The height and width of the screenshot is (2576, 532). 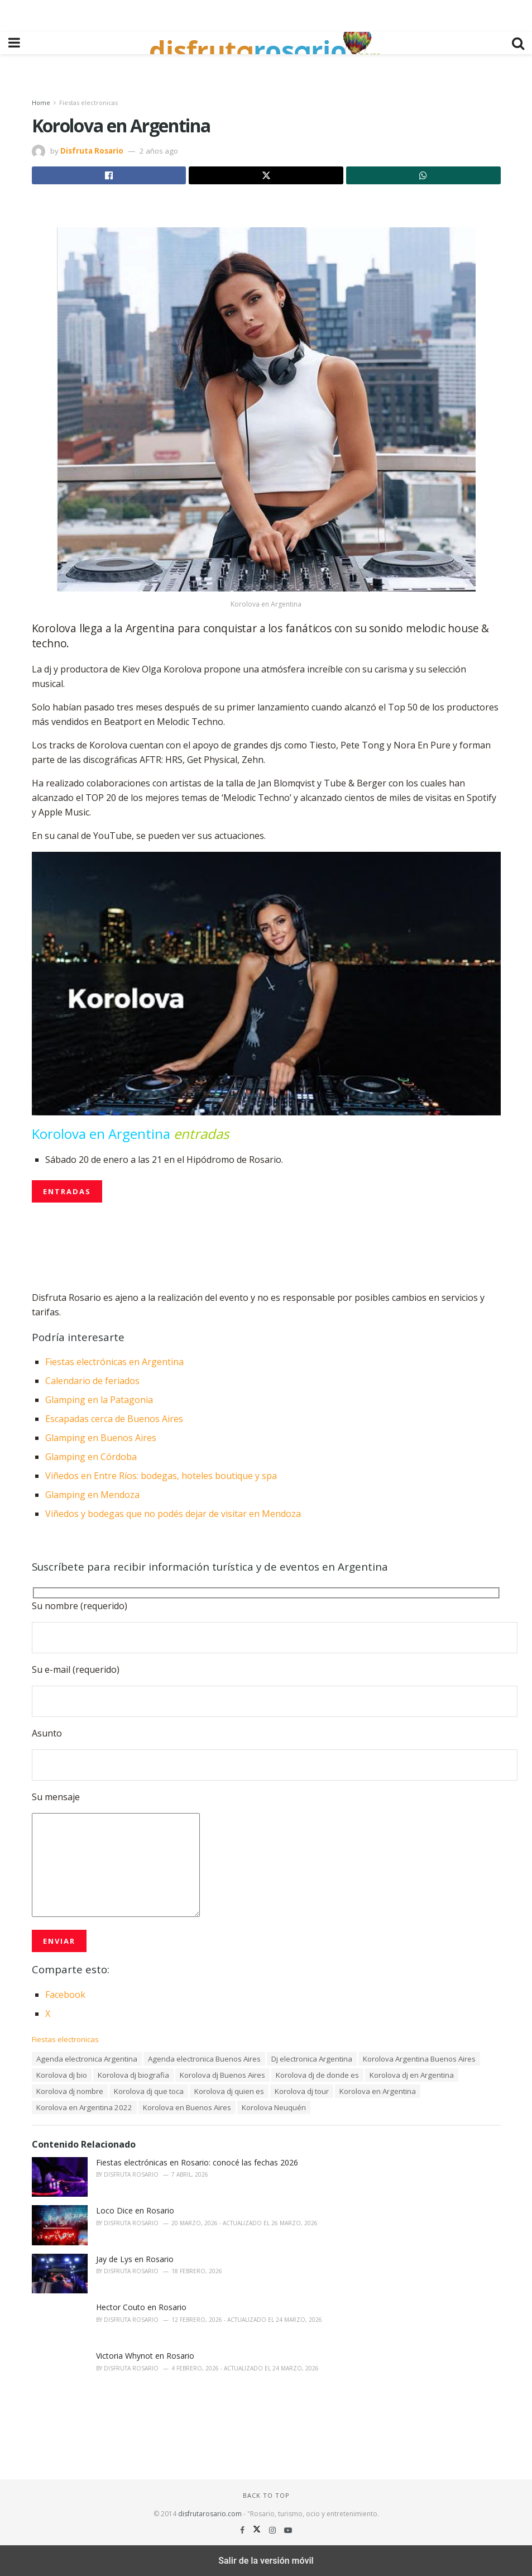 I want to click on Fiestas electrónicas en Rosario: conocé las fechas 2026, so click(x=197, y=2162).